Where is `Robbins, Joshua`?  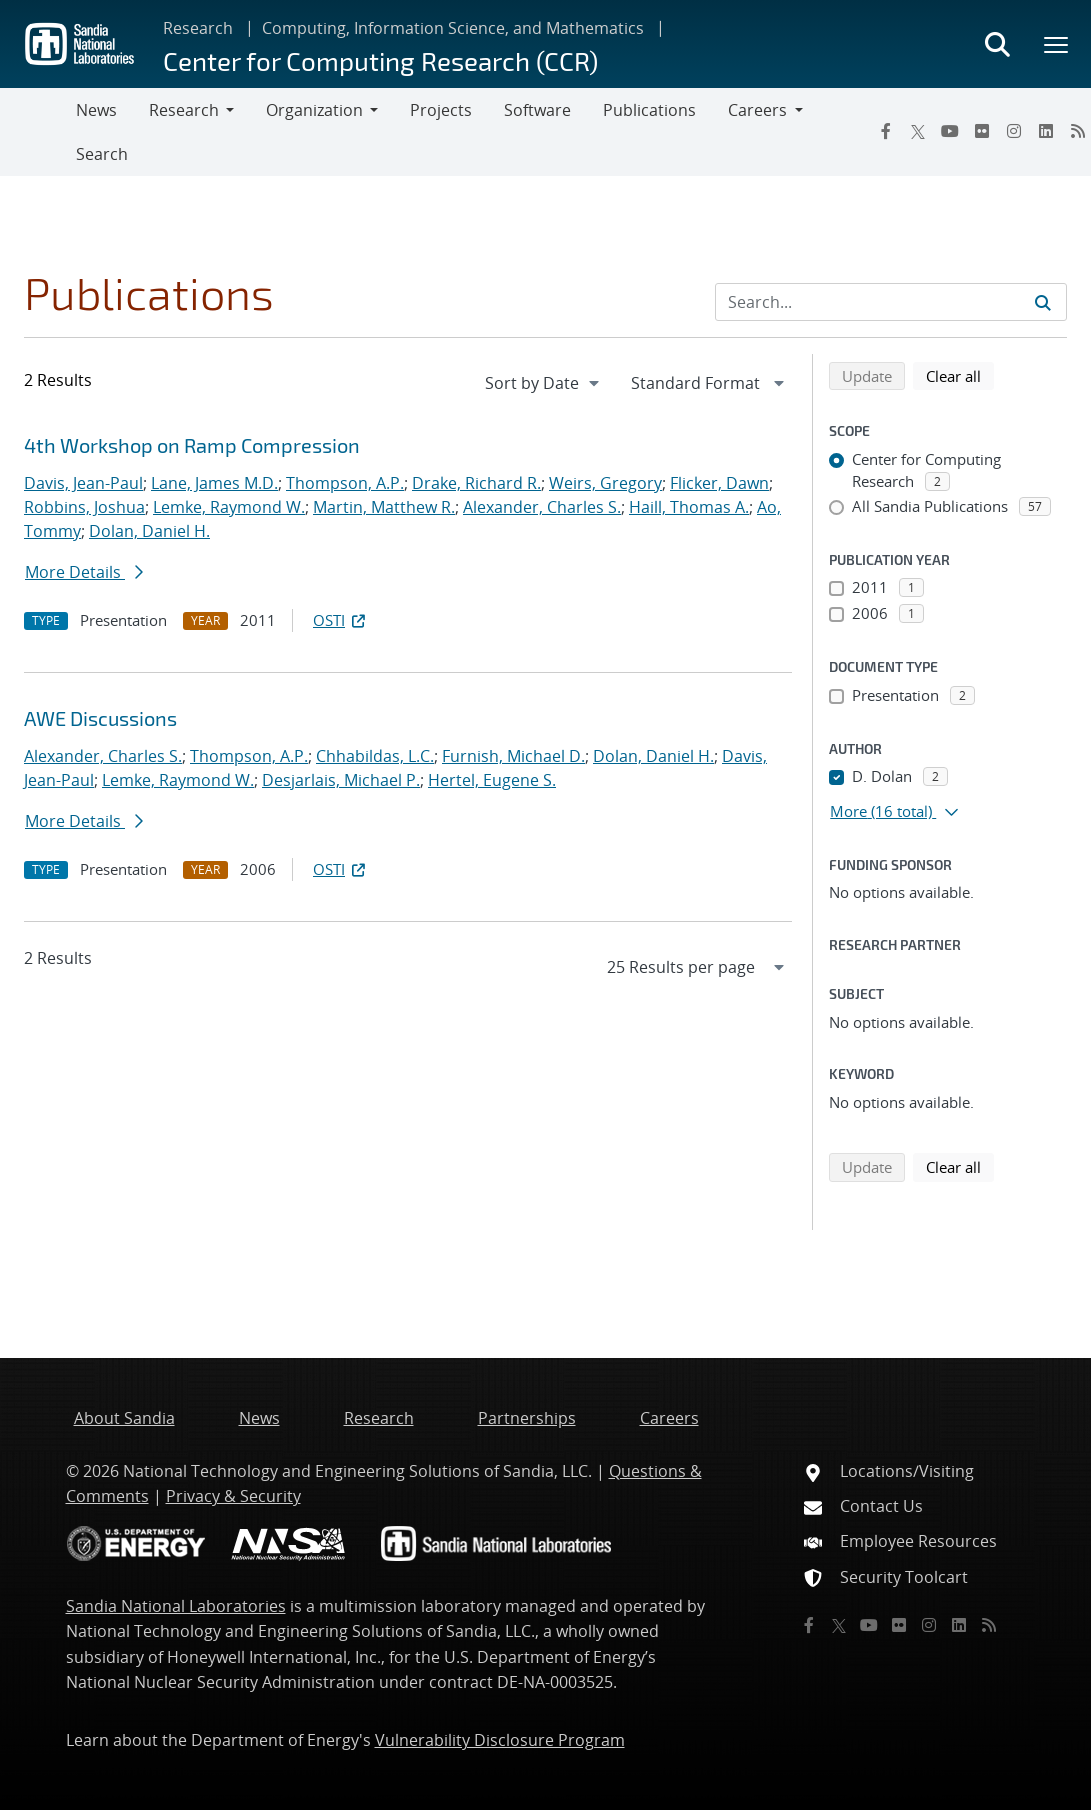
Robbins, Joshua is located at coordinates (84, 507).